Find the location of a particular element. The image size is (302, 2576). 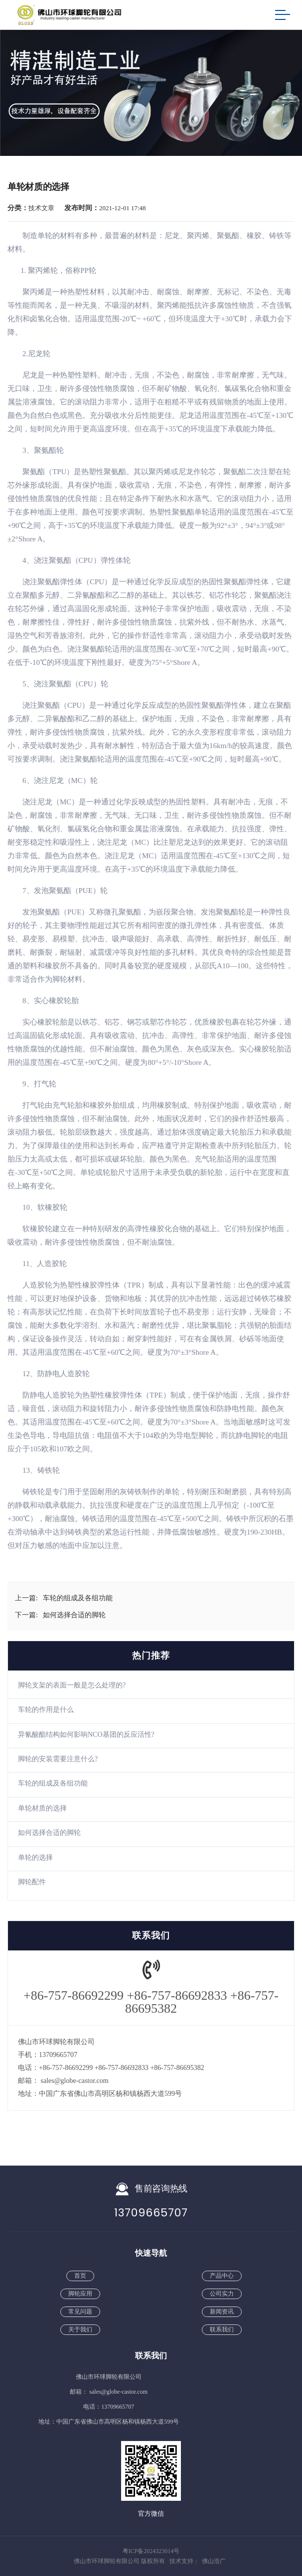

脚轮应用 is located at coordinates (80, 2293).